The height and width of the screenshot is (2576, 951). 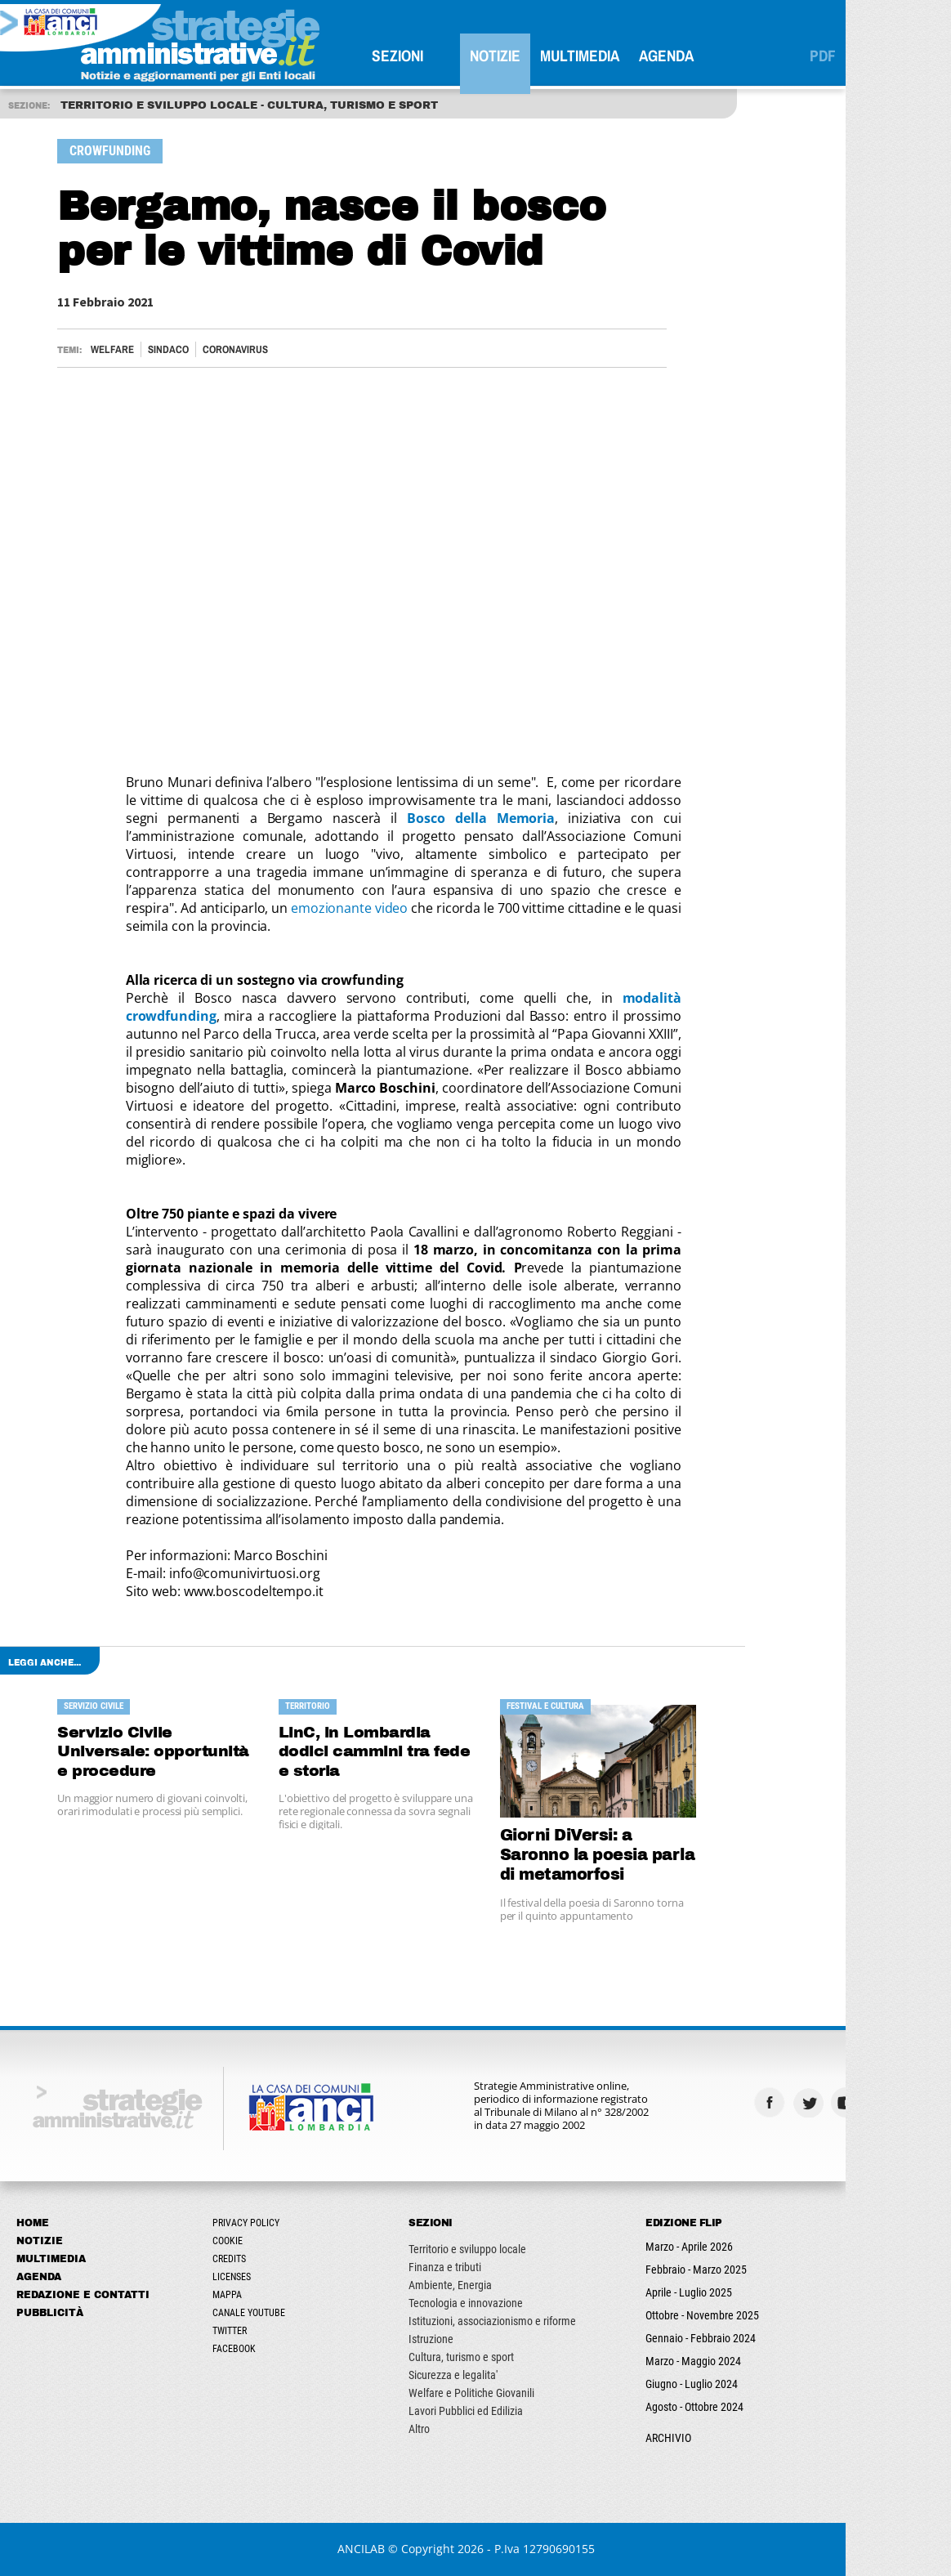 I want to click on Ambiente, Energia, so click(x=460, y=2285).